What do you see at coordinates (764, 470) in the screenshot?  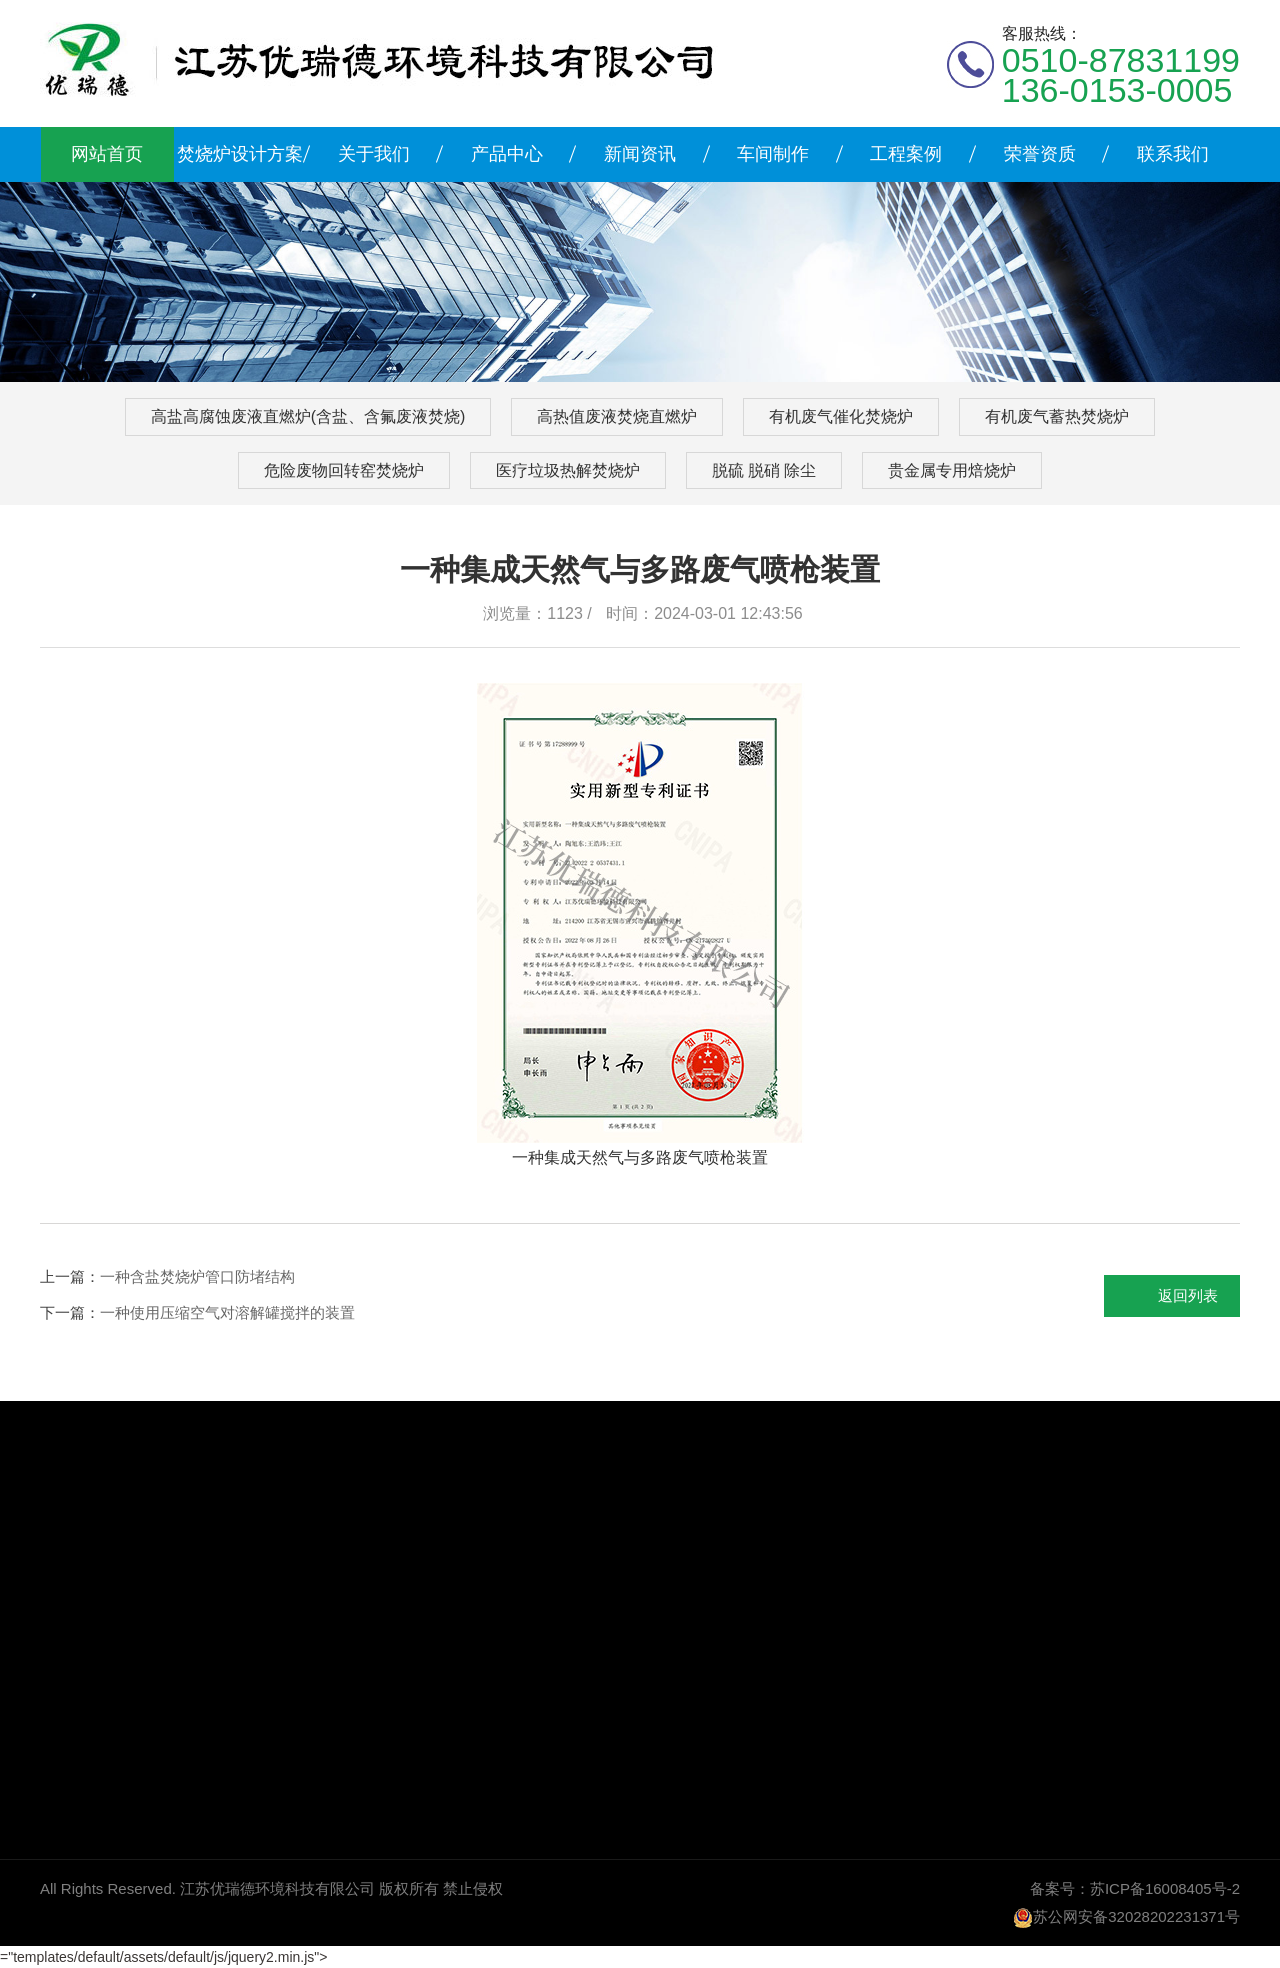 I see `脱硫 脱硝 除尘` at bounding box center [764, 470].